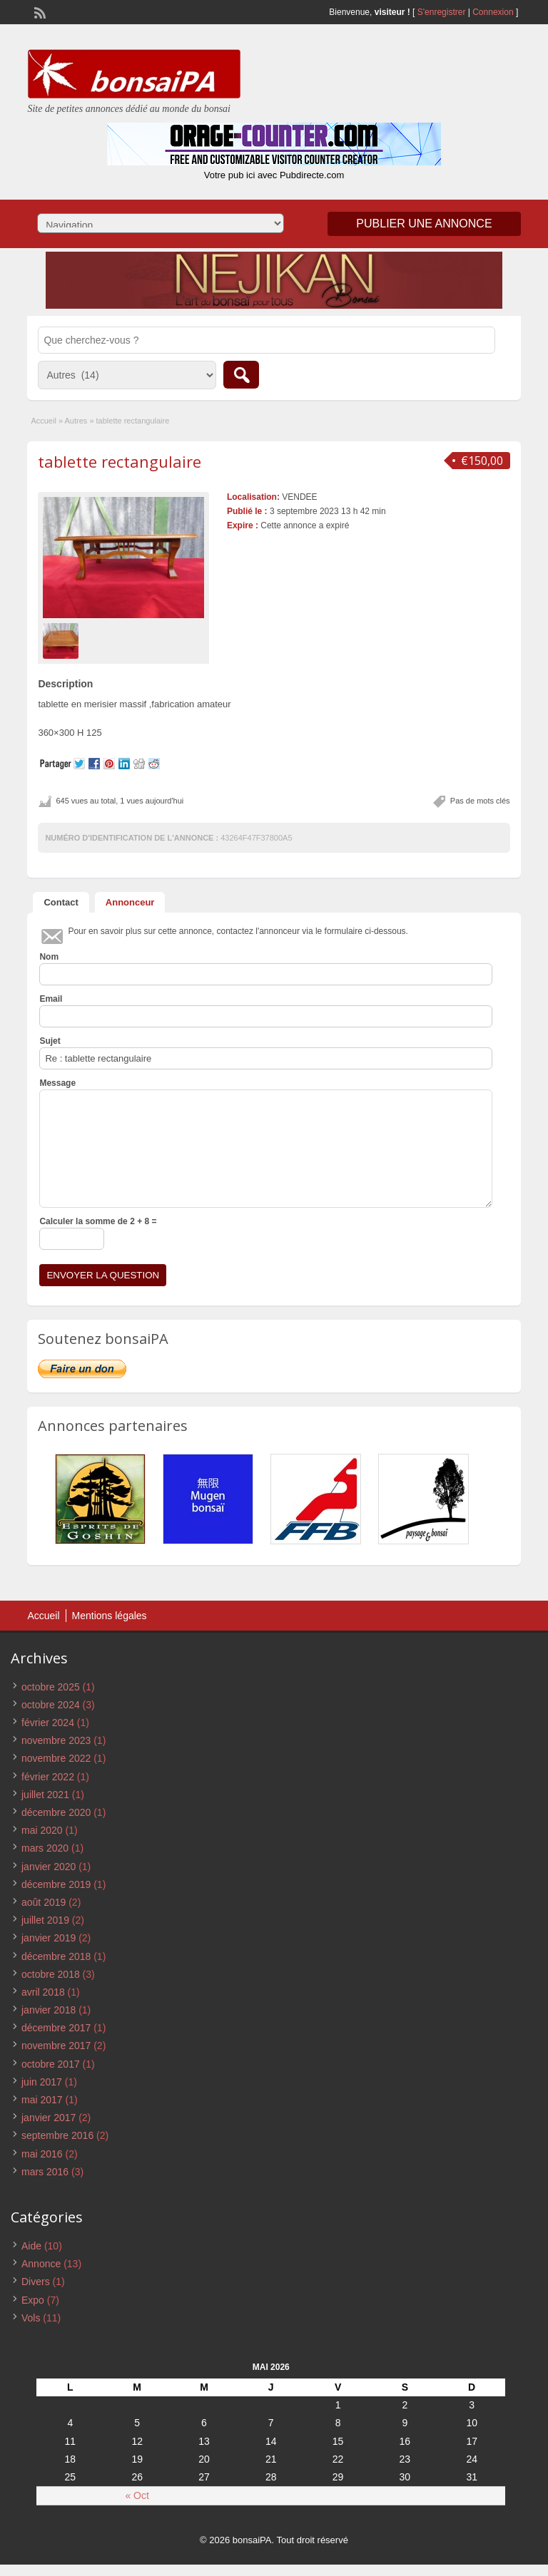 Image resolution: width=548 pixels, height=2576 pixels. What do you see at coordinates (44, 2171) in the screenshot?
I see `mars 2016` at bounding box center [44, 2171].